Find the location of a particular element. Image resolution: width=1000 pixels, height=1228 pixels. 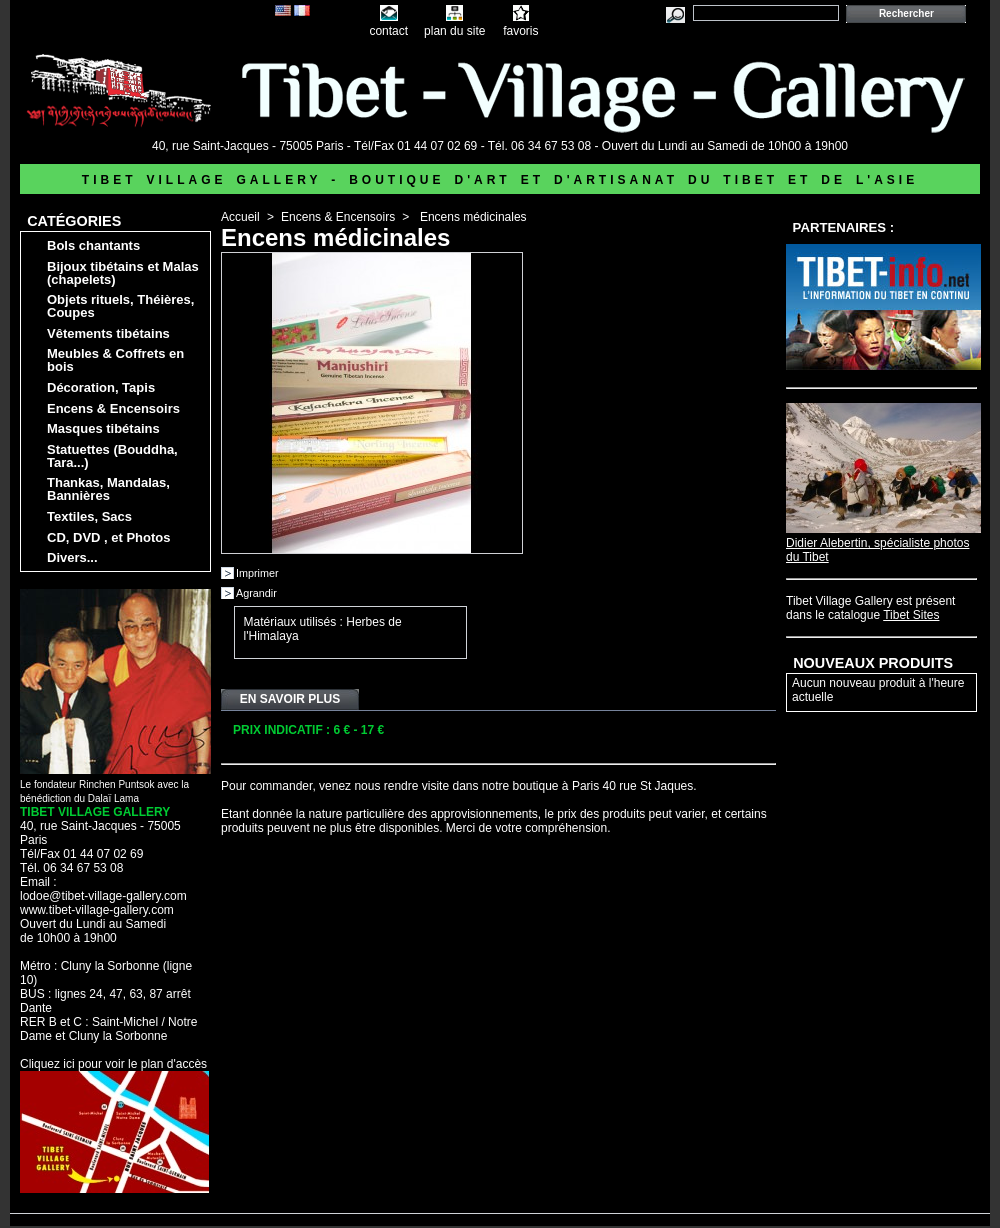

Bijoux tibétains et Malas (chapelets) is located at coordinates (123, 273).